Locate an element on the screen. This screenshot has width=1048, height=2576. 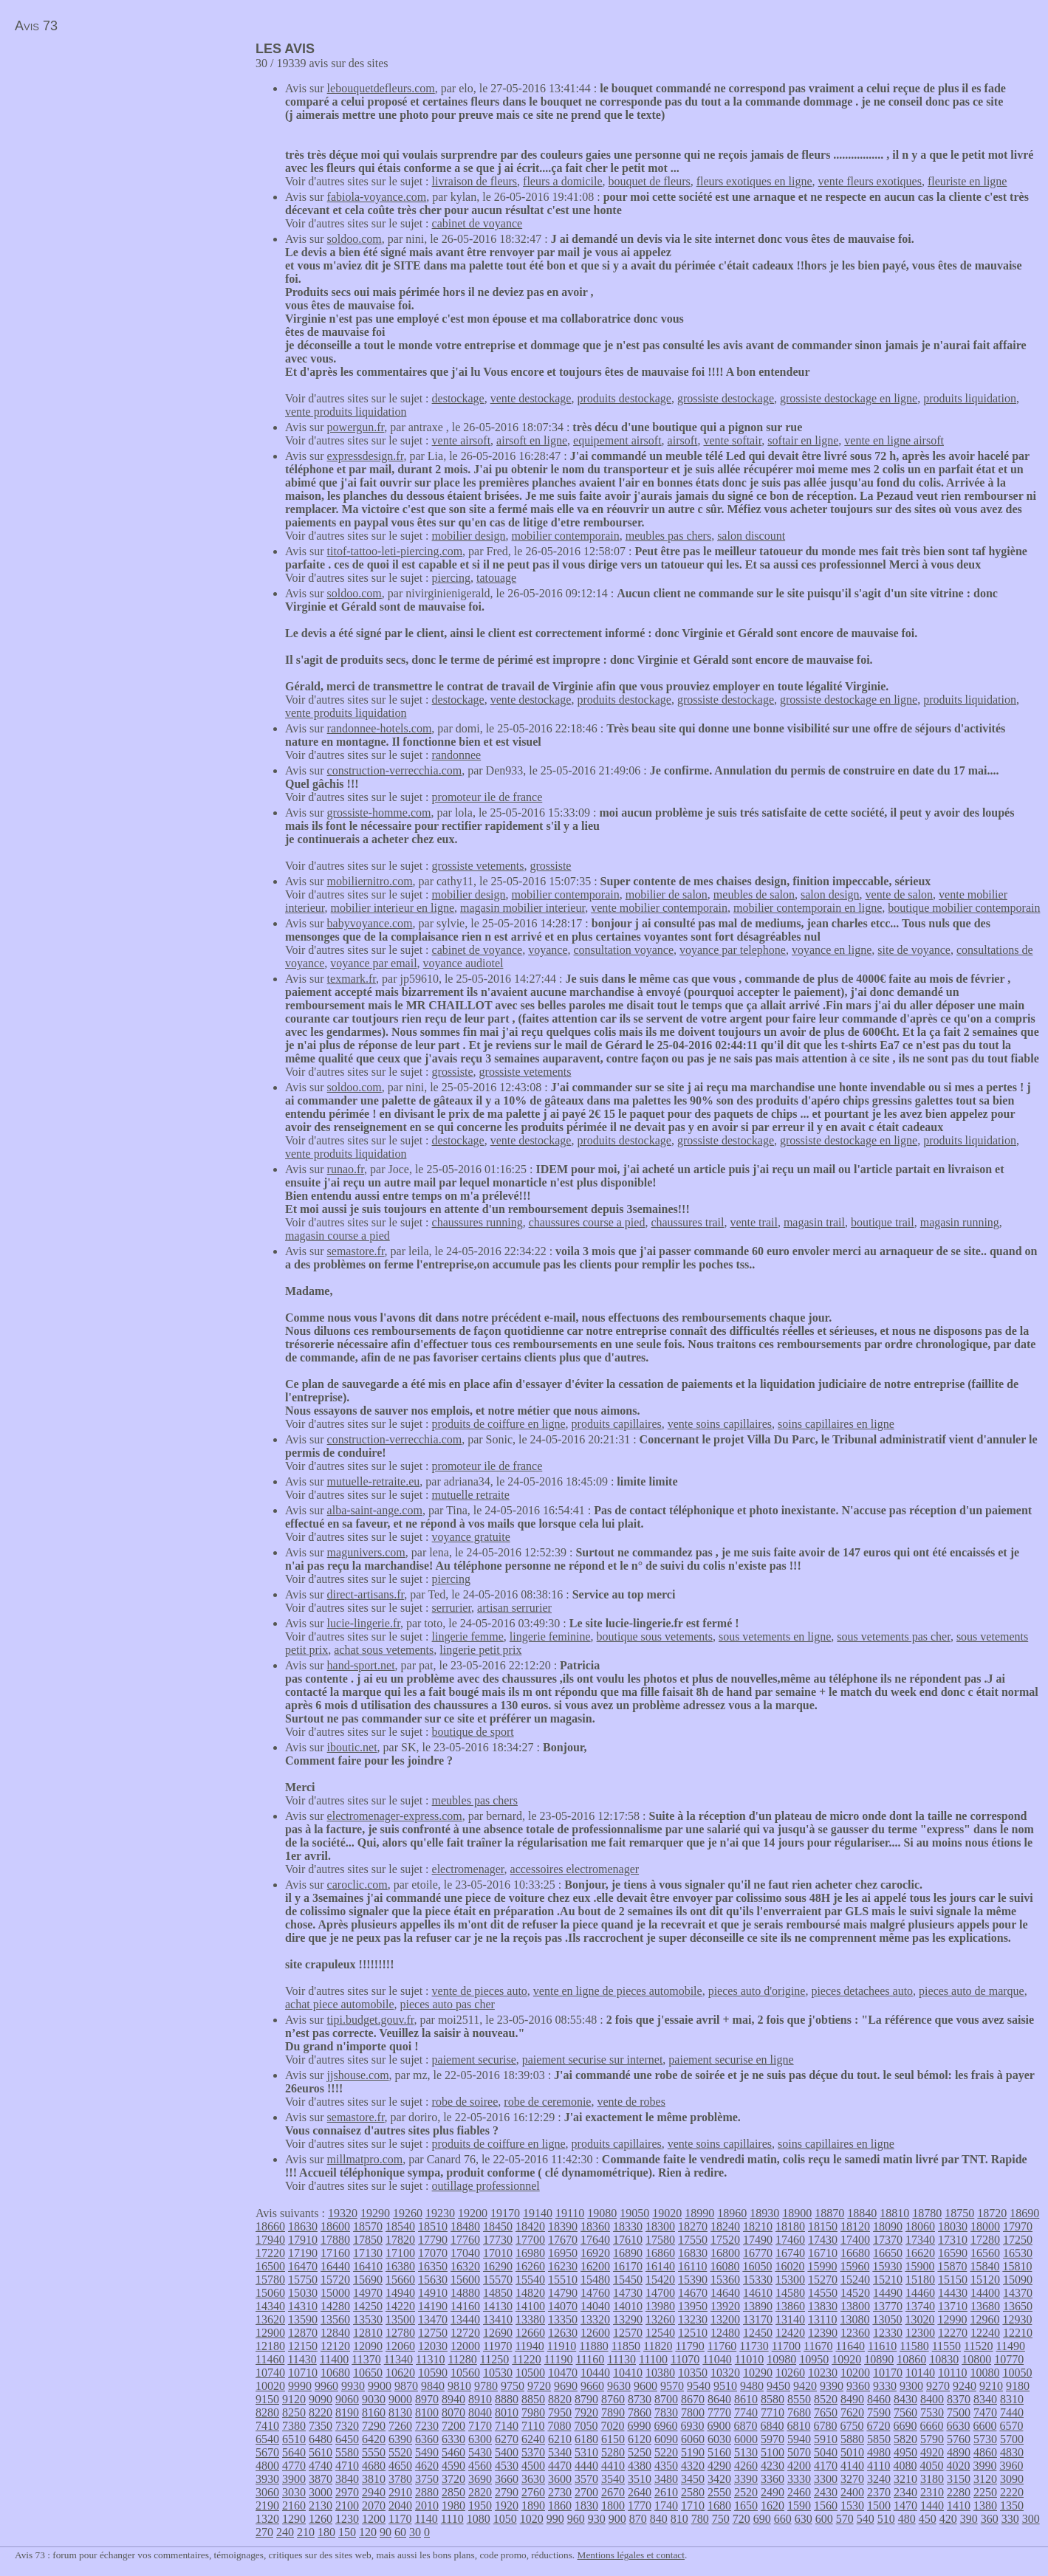
16380 is located at coordinates (400, 2266).